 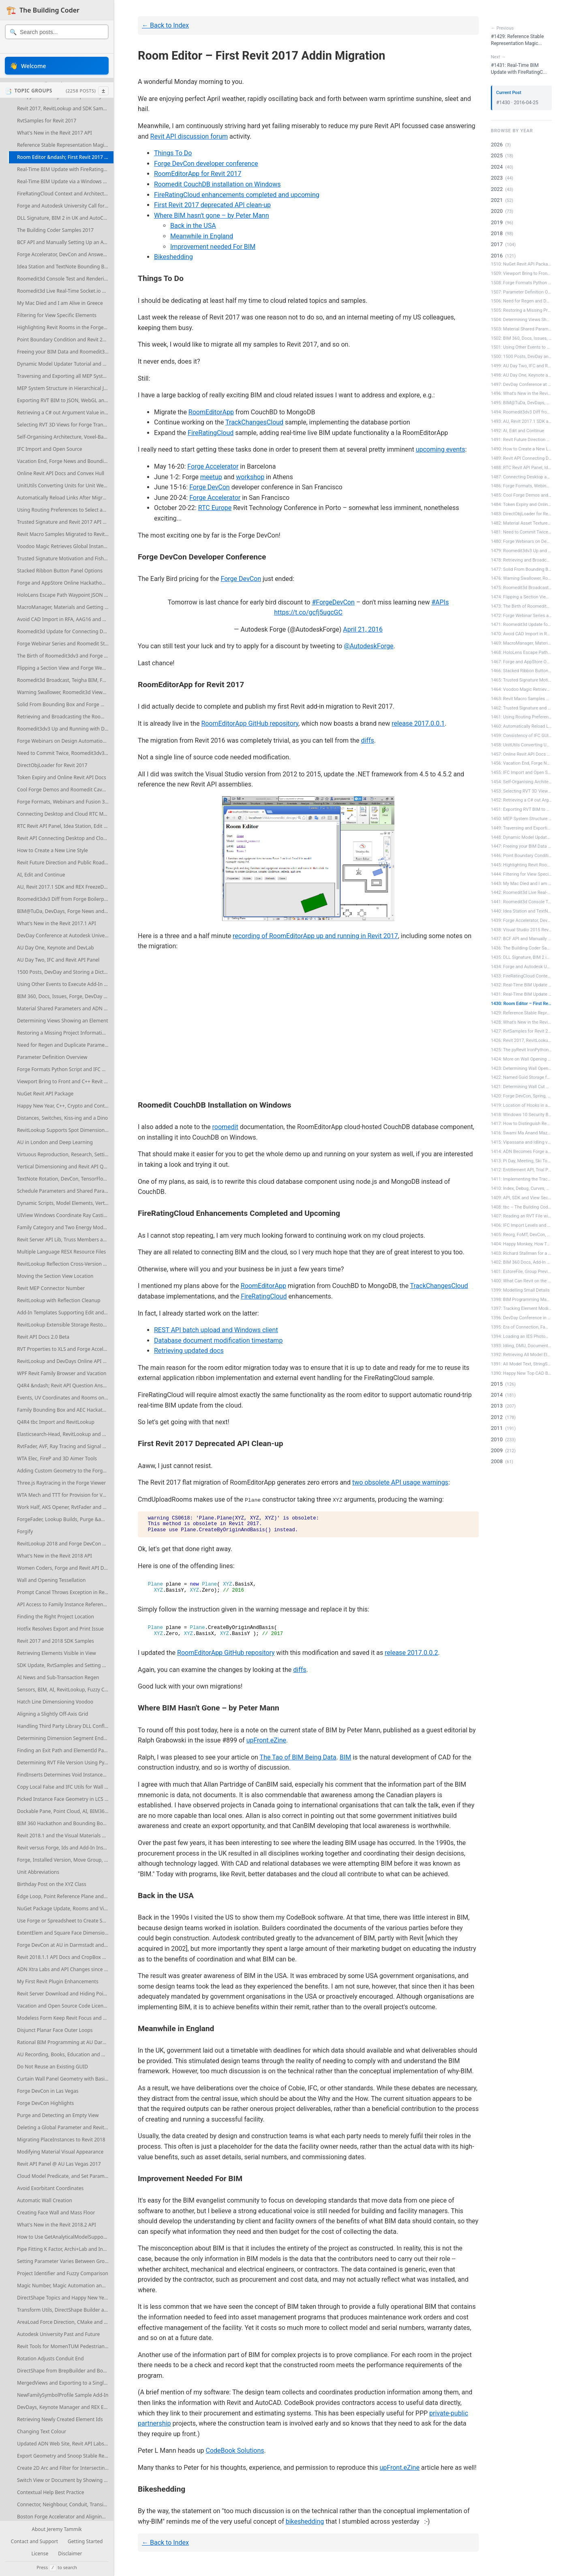 What do you see at coordinates (521, 1354) in the screenshot?
I see `1392: Retrieving All Model Elements` at bounding box center [521, 1354].